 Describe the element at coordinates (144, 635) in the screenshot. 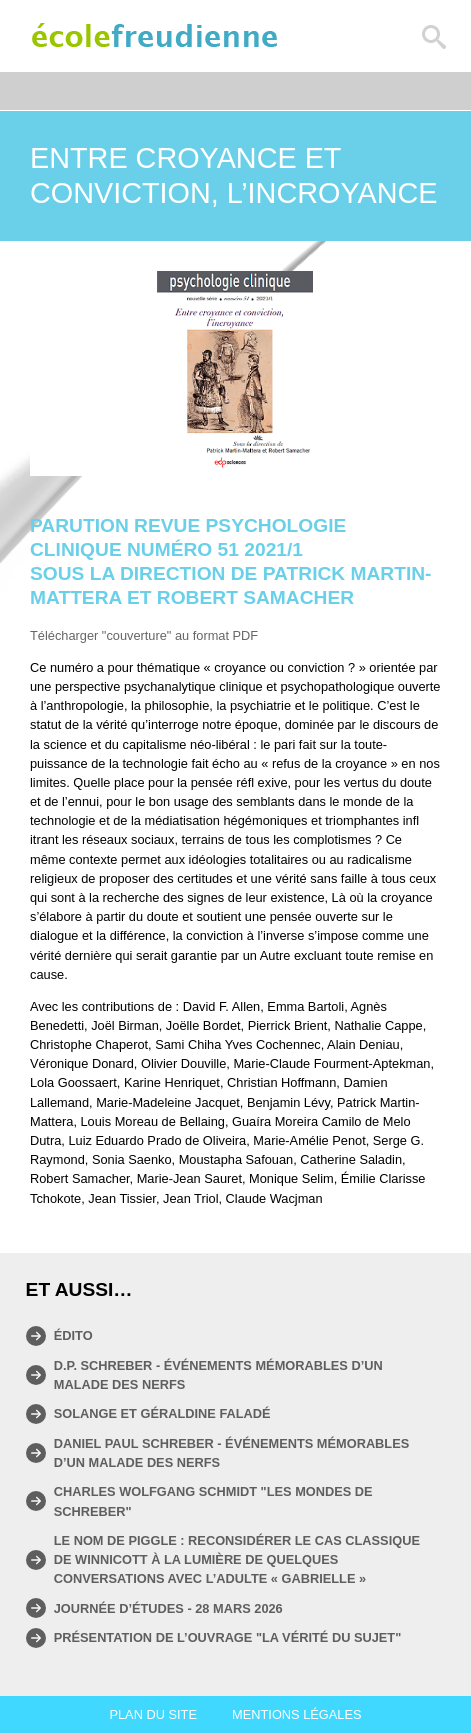

I see `Télécharger "couverture" au format PDF` at that location.